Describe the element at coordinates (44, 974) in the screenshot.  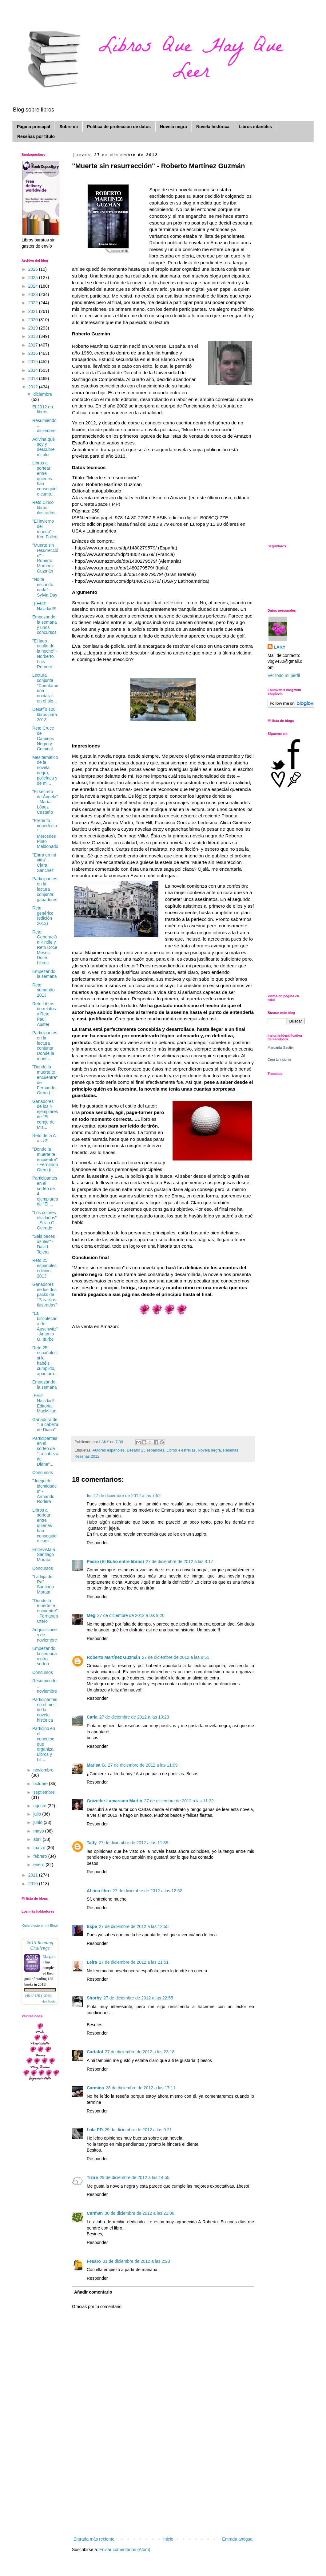
I see `Empezando la semana` at that location.